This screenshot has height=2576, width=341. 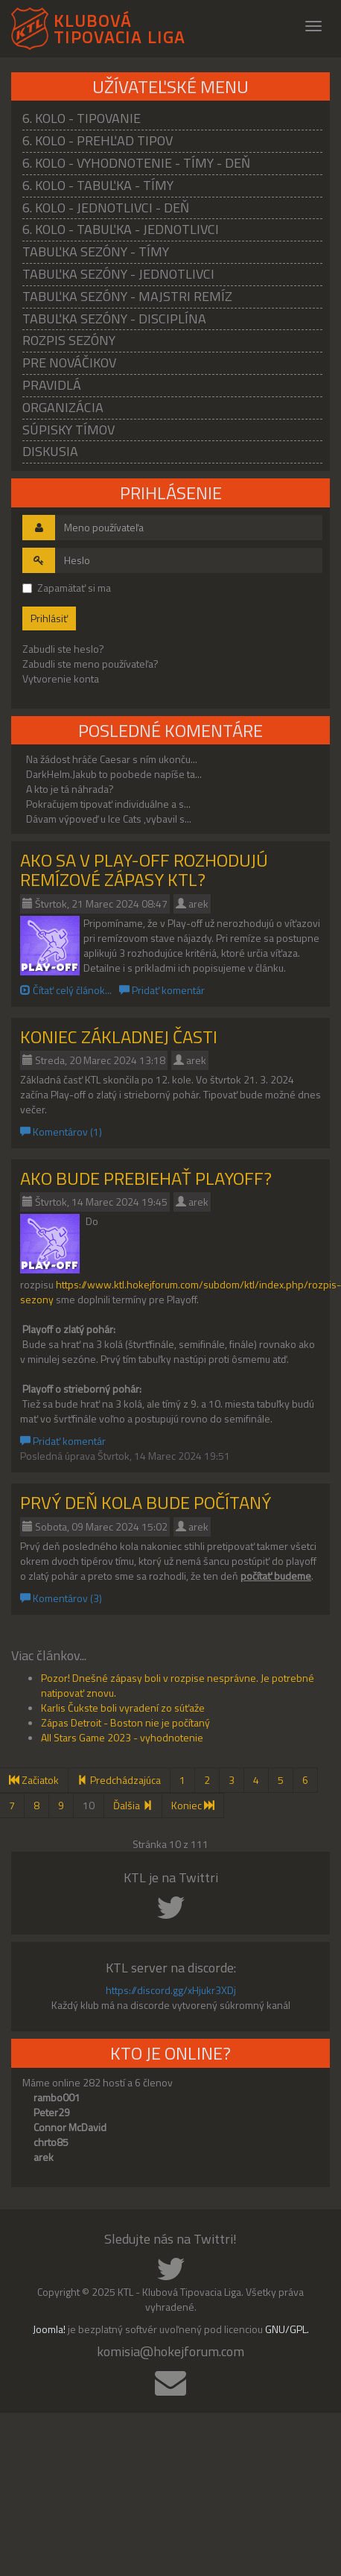 I want to click on Prvý deň kola bude počítaný, so click(x=145, y=1502).